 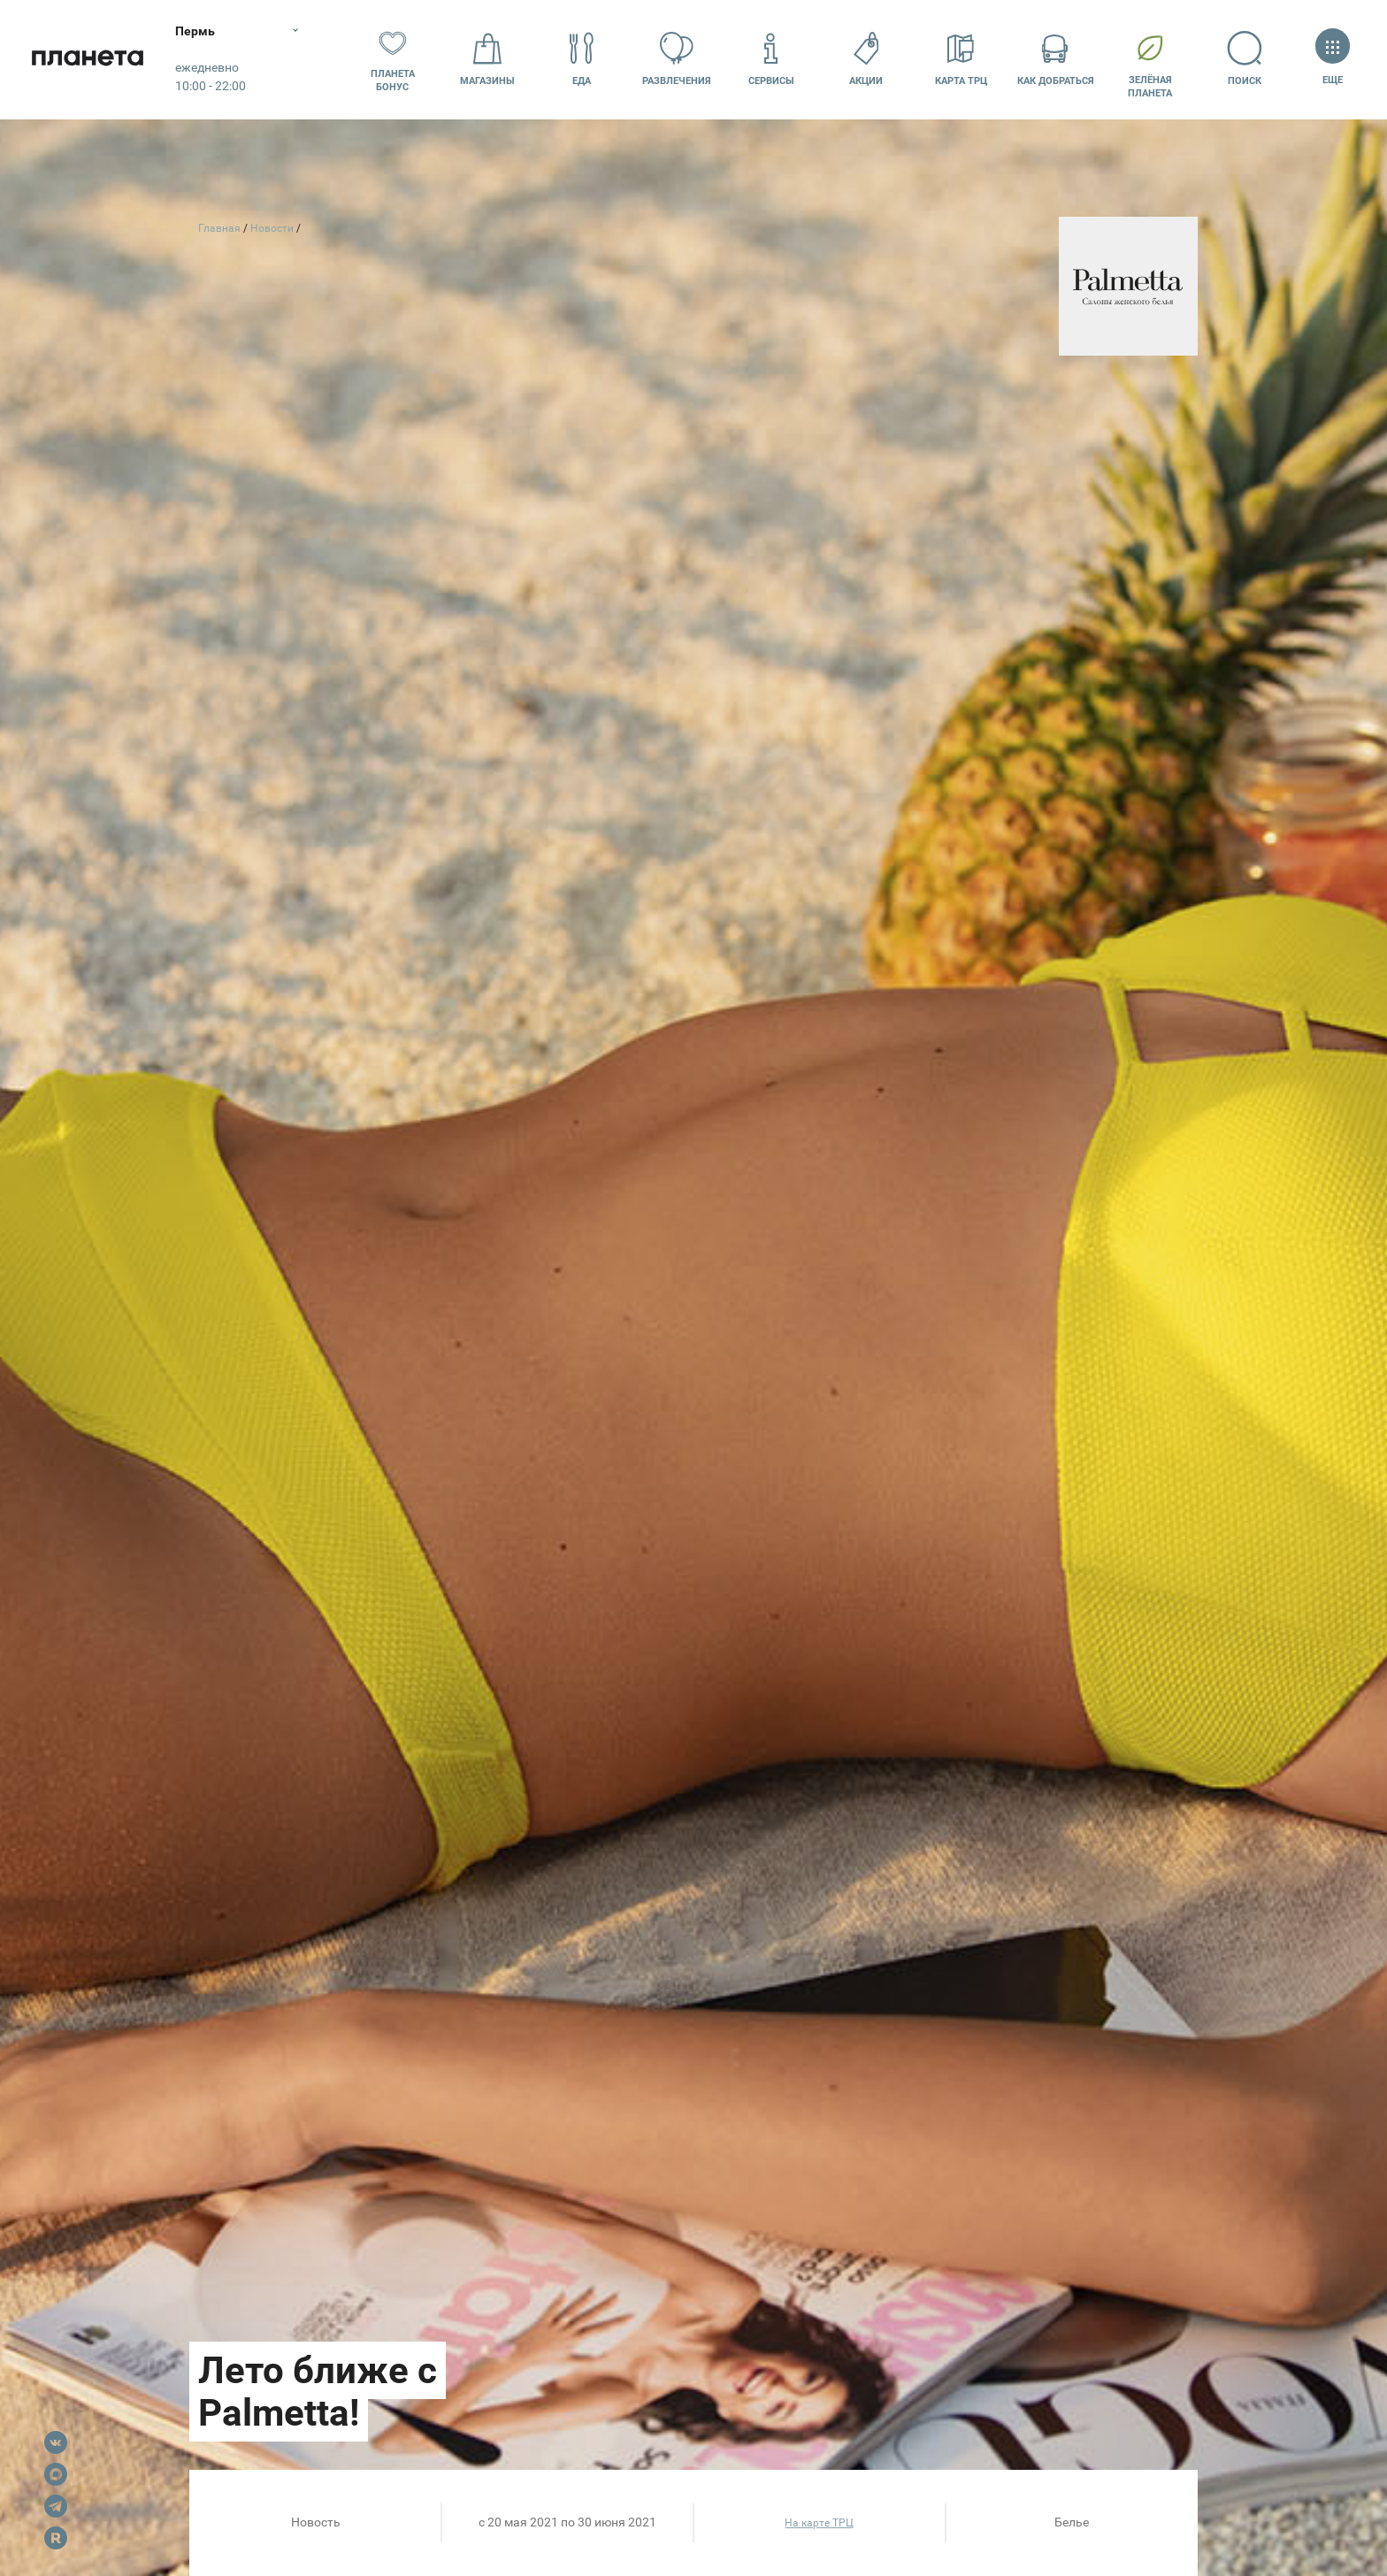 What do you see at coordinates (819, 2523) in the screenshot?
I see `На карте ТРЦ` at bounding box center [819, 2523].